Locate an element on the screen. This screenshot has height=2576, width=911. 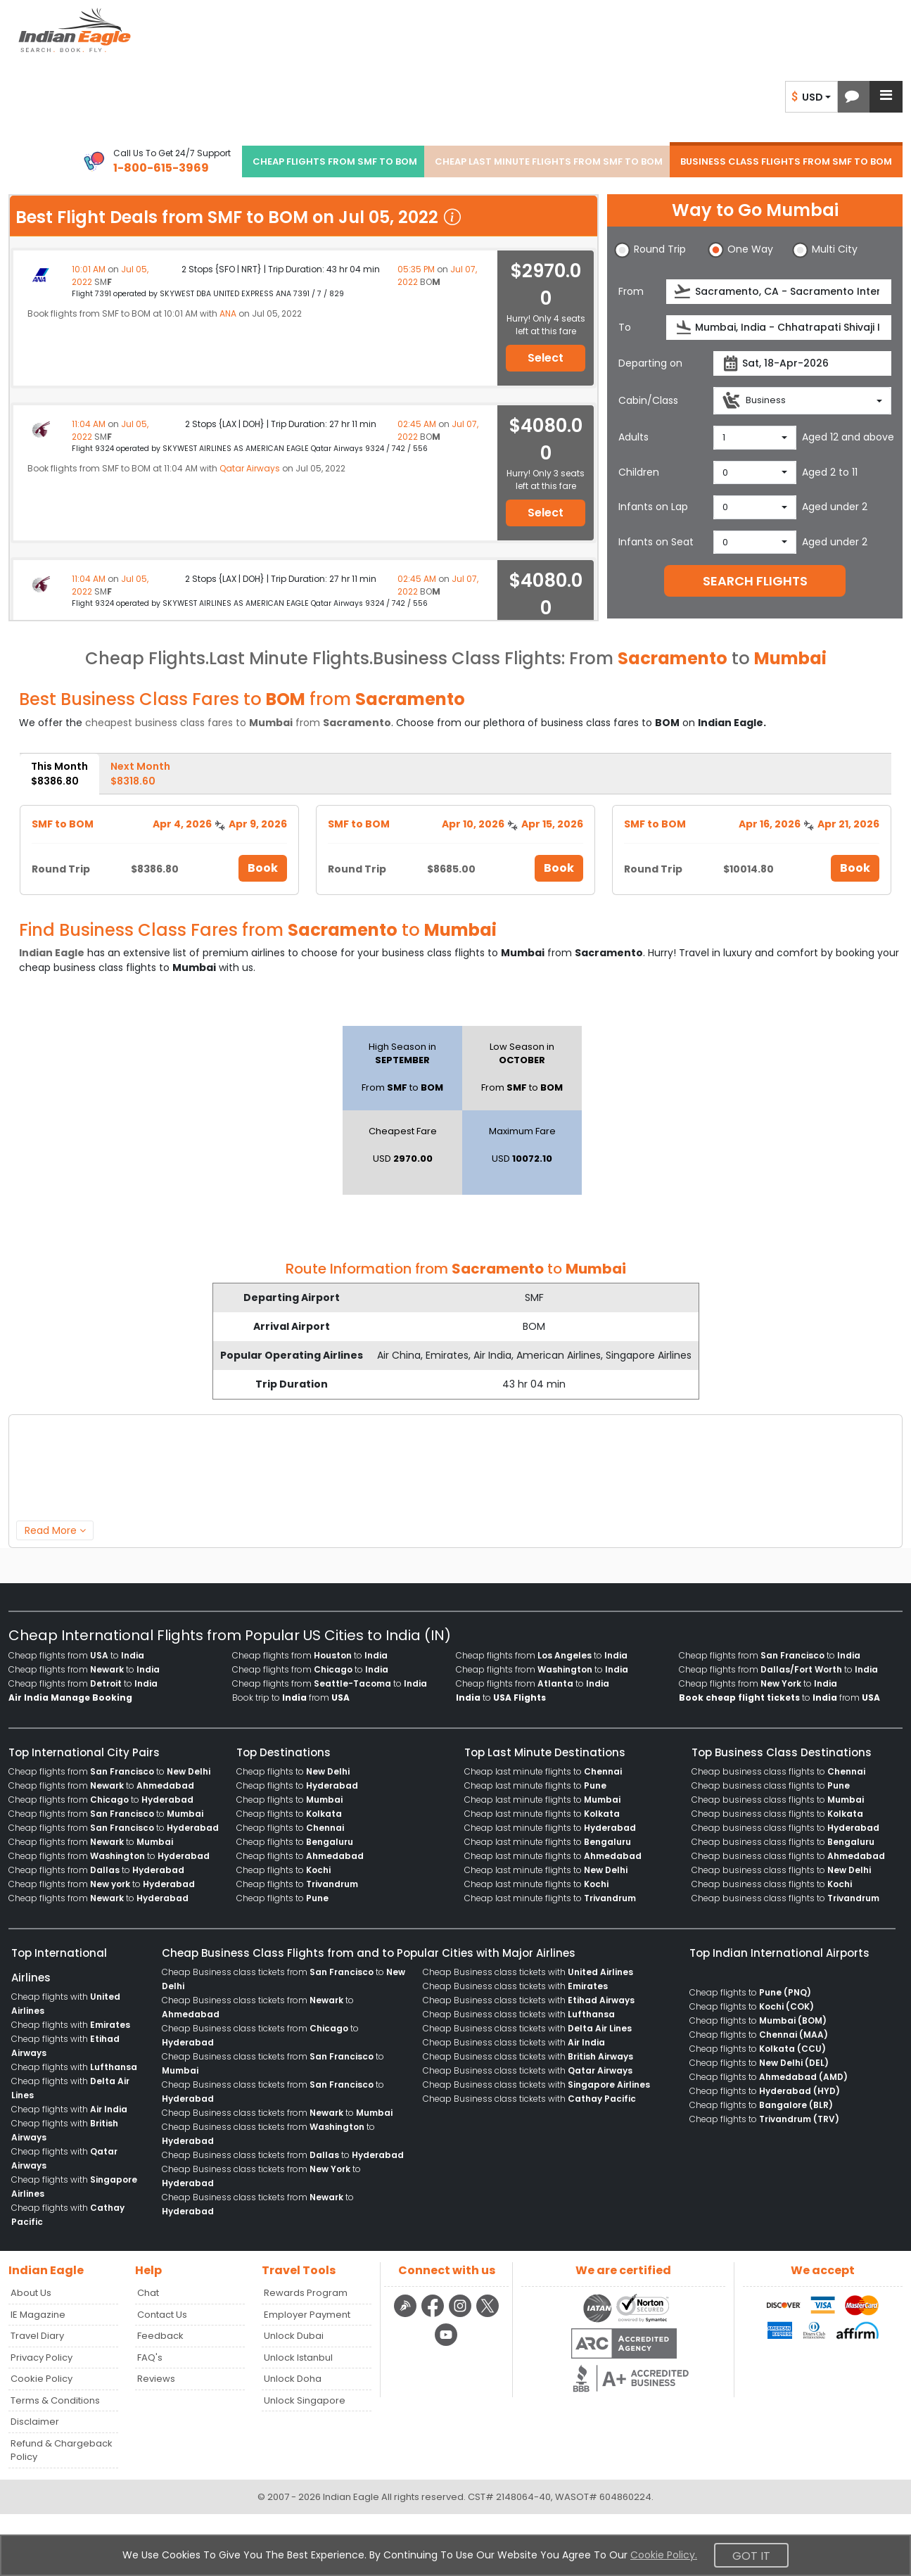
Travel Diary [Read more posts in our Travel Diary blog] is located at coordinates (37, 2335).